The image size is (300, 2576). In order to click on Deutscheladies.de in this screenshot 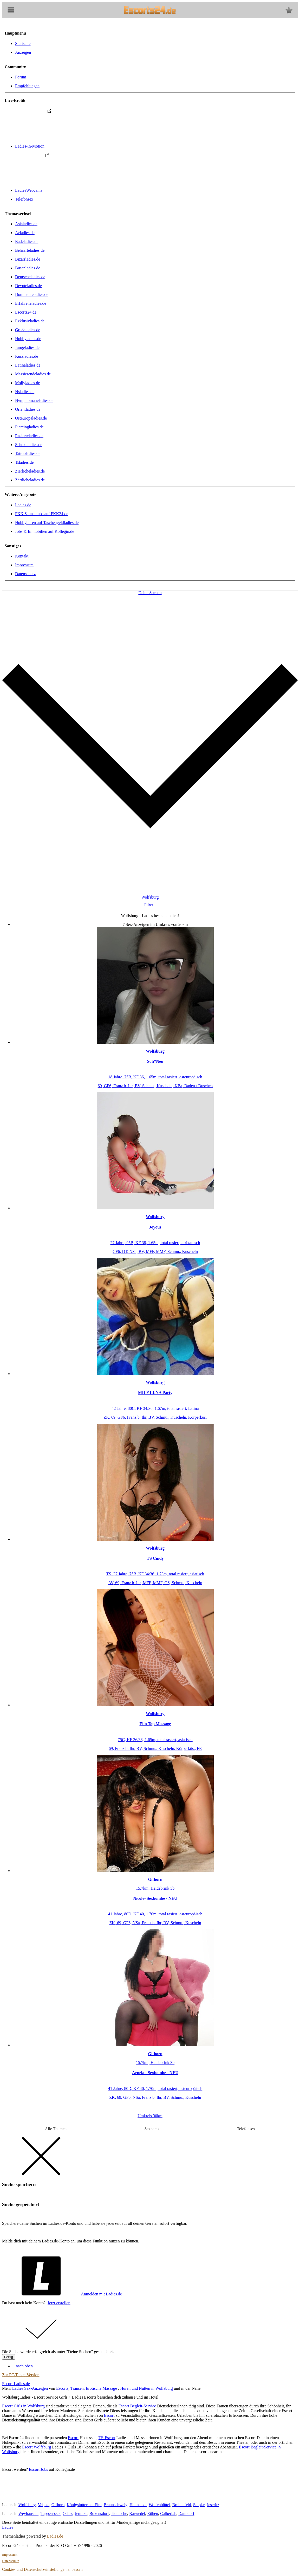, I will do `click(30, 277)`.